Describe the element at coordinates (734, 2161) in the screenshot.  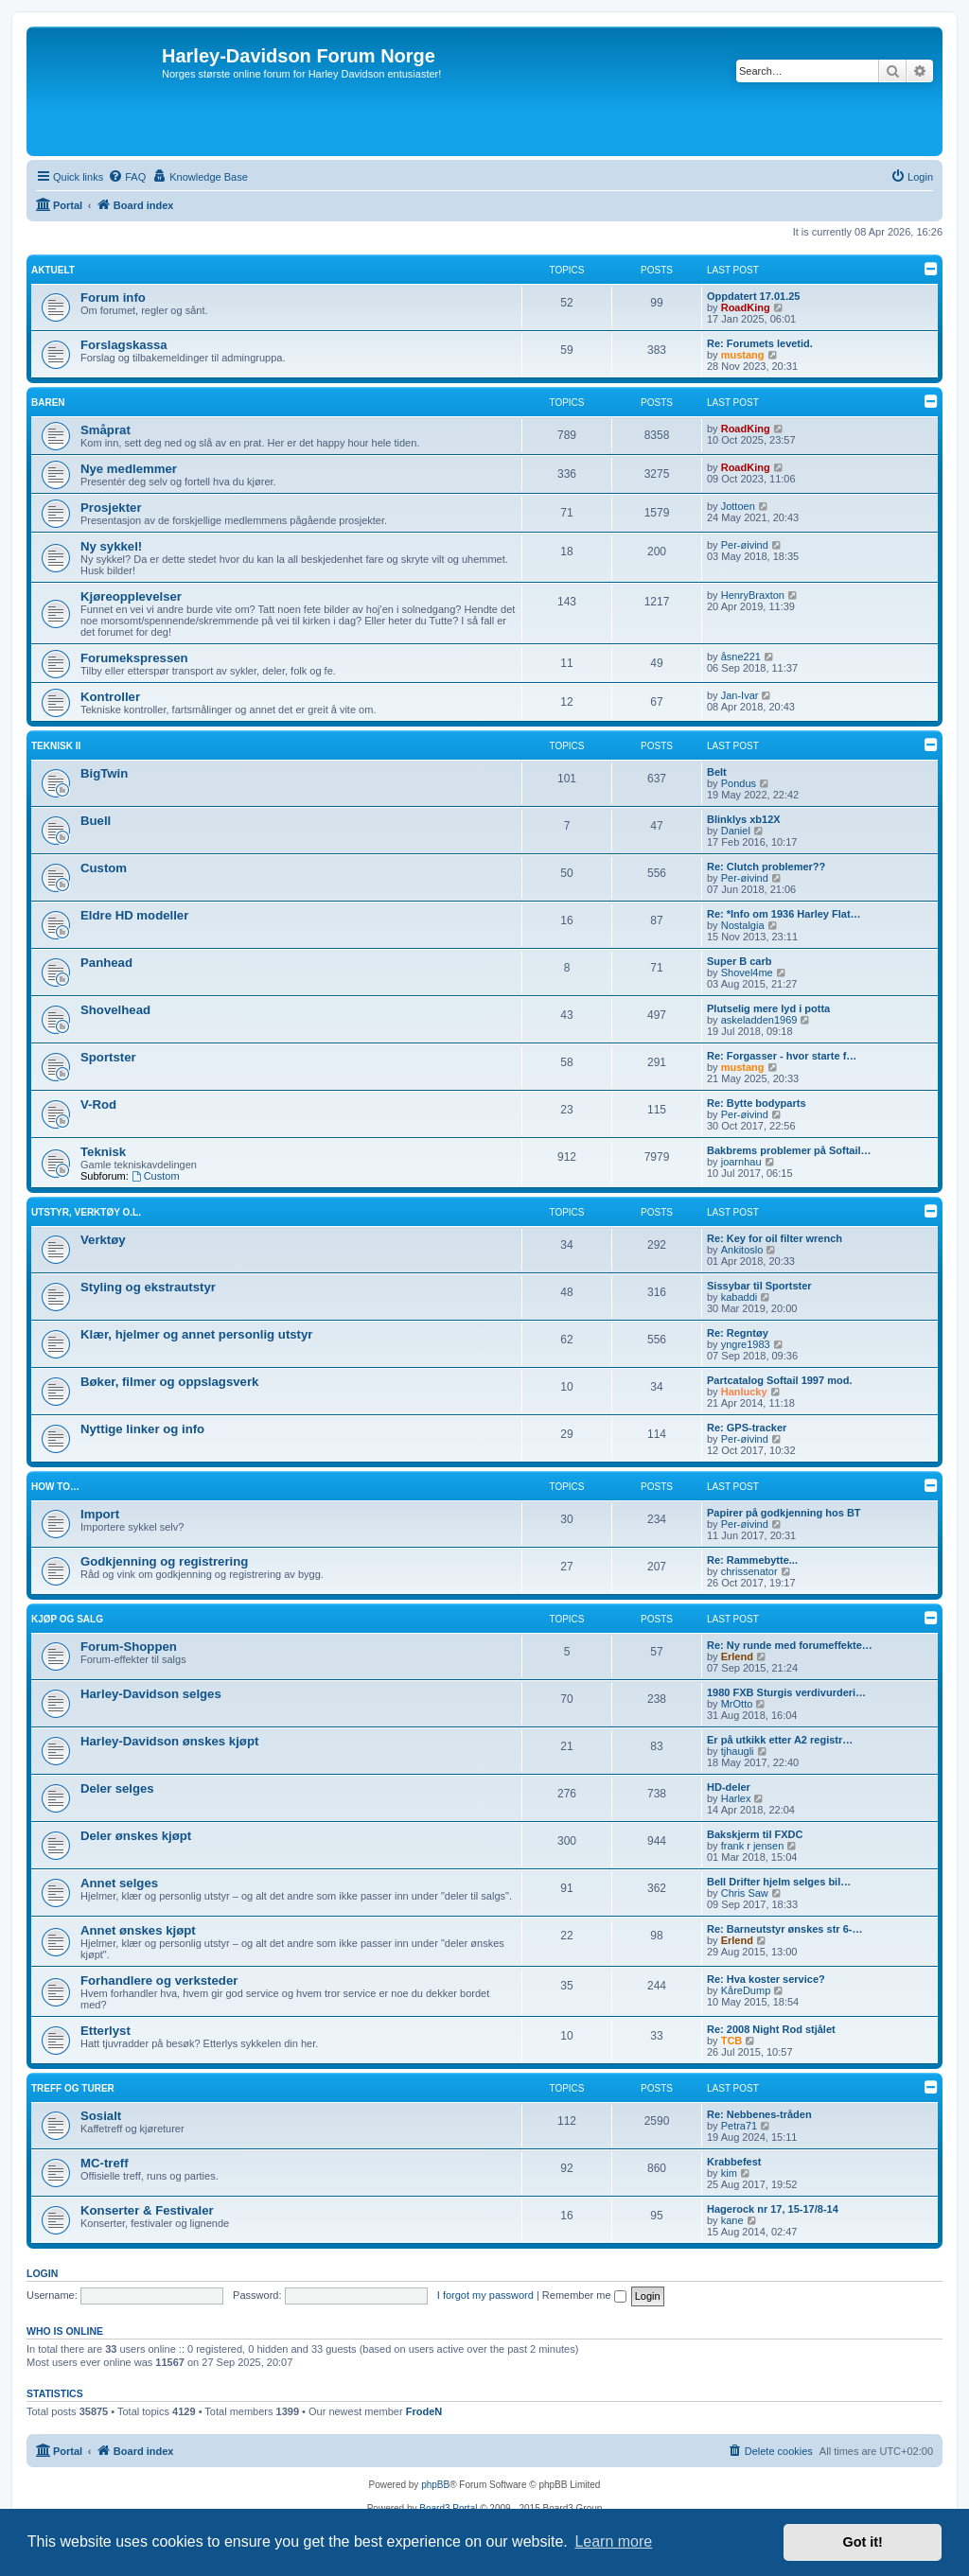
I see `Krabbefest` at that location.